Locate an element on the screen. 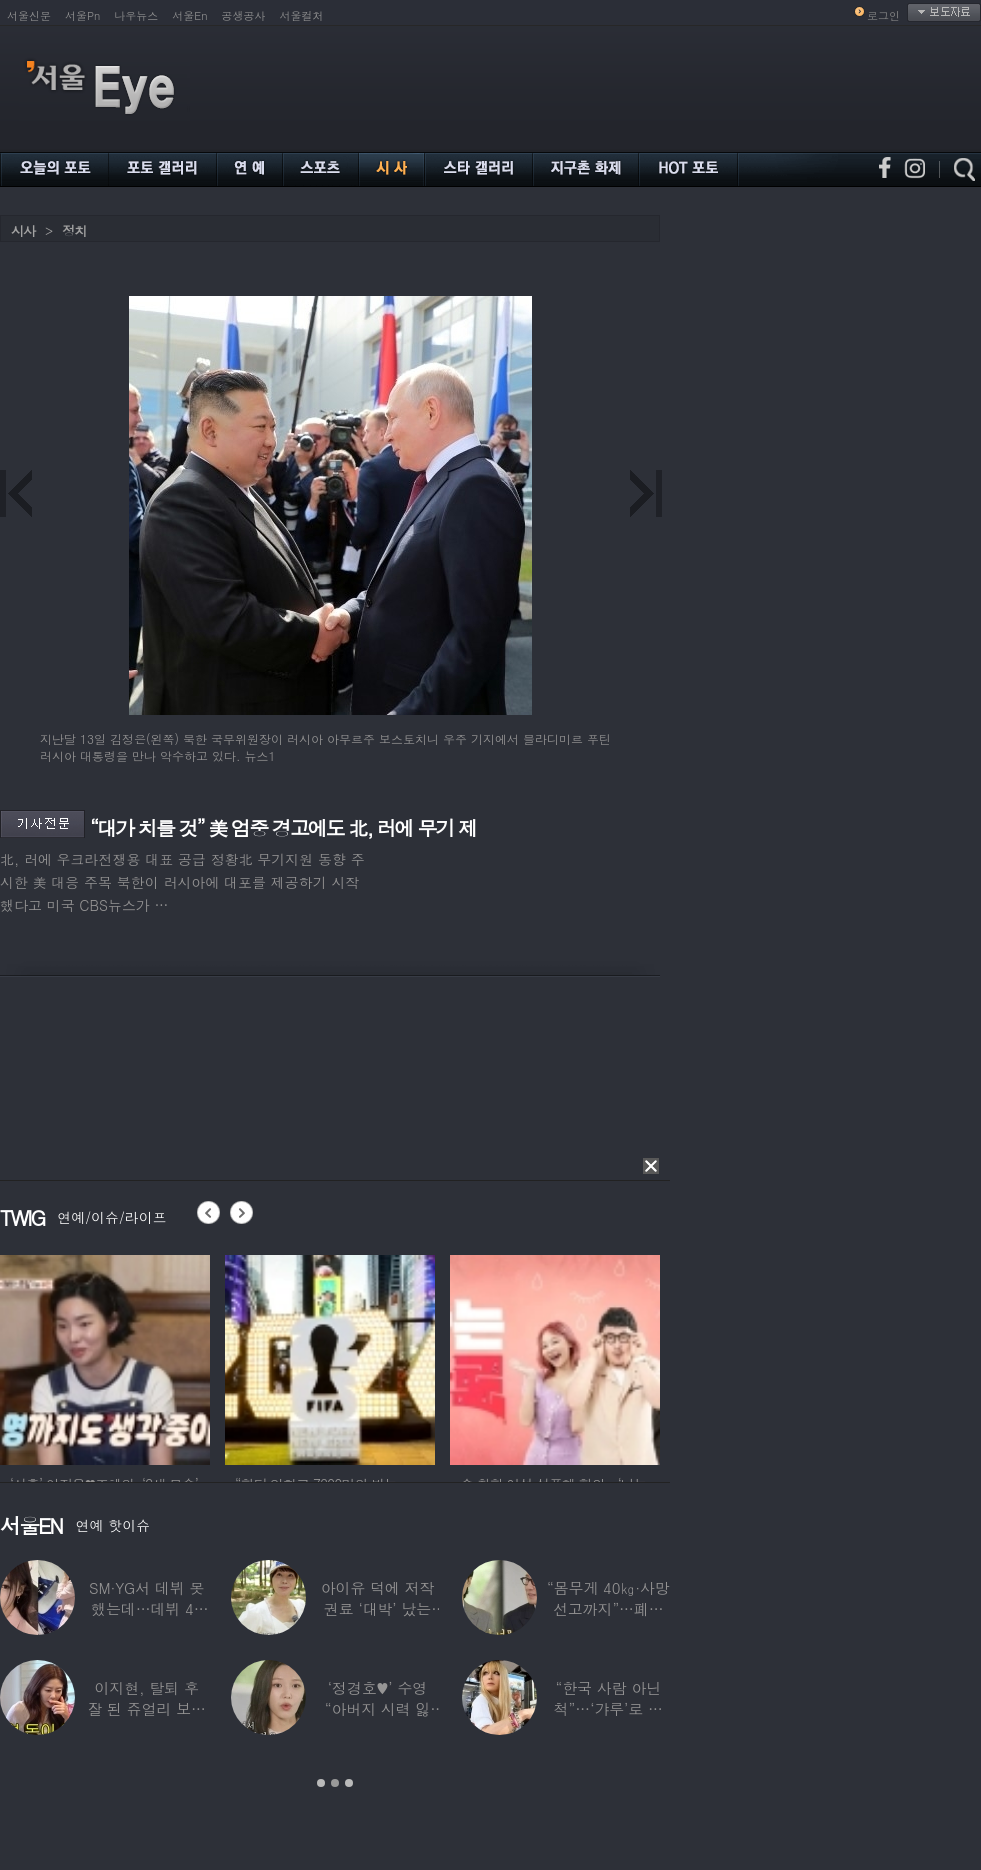  1 [button] is located at coordinates (321, 1783).